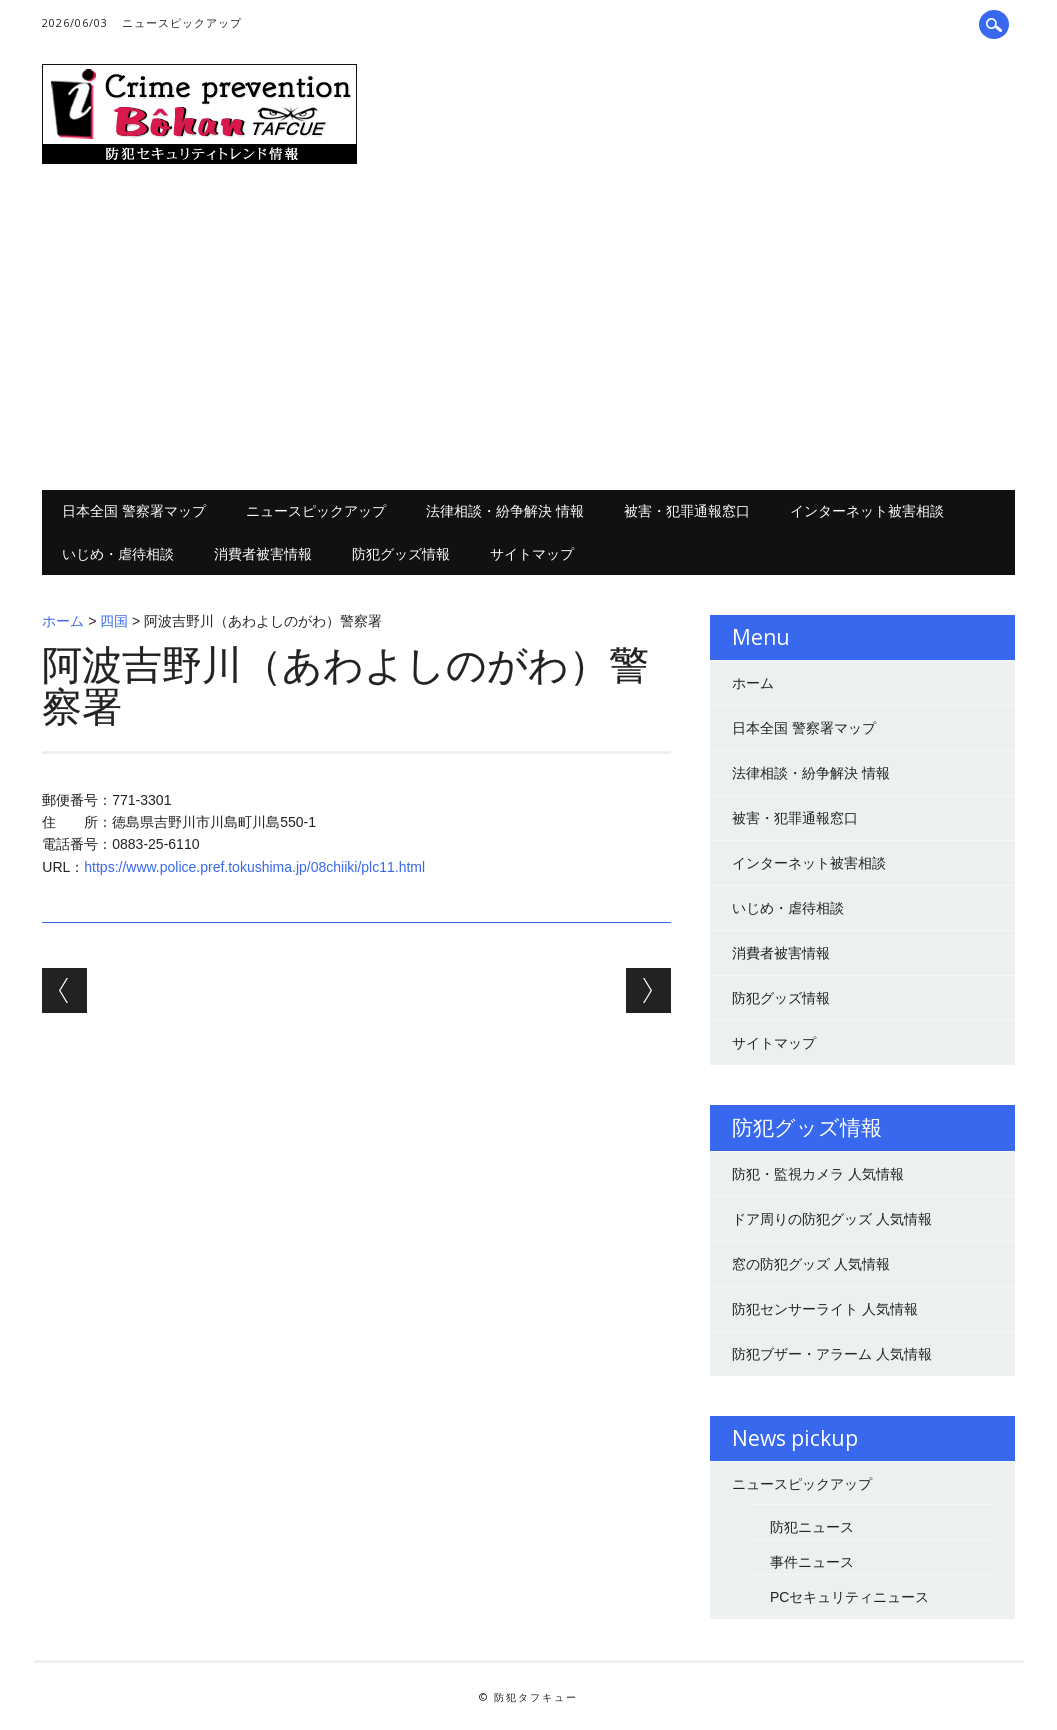 The image size is (1057, 1730). Describe the element at coordinates (812, 1527) in the screenshot. I see `防犯ニュース` at that location.